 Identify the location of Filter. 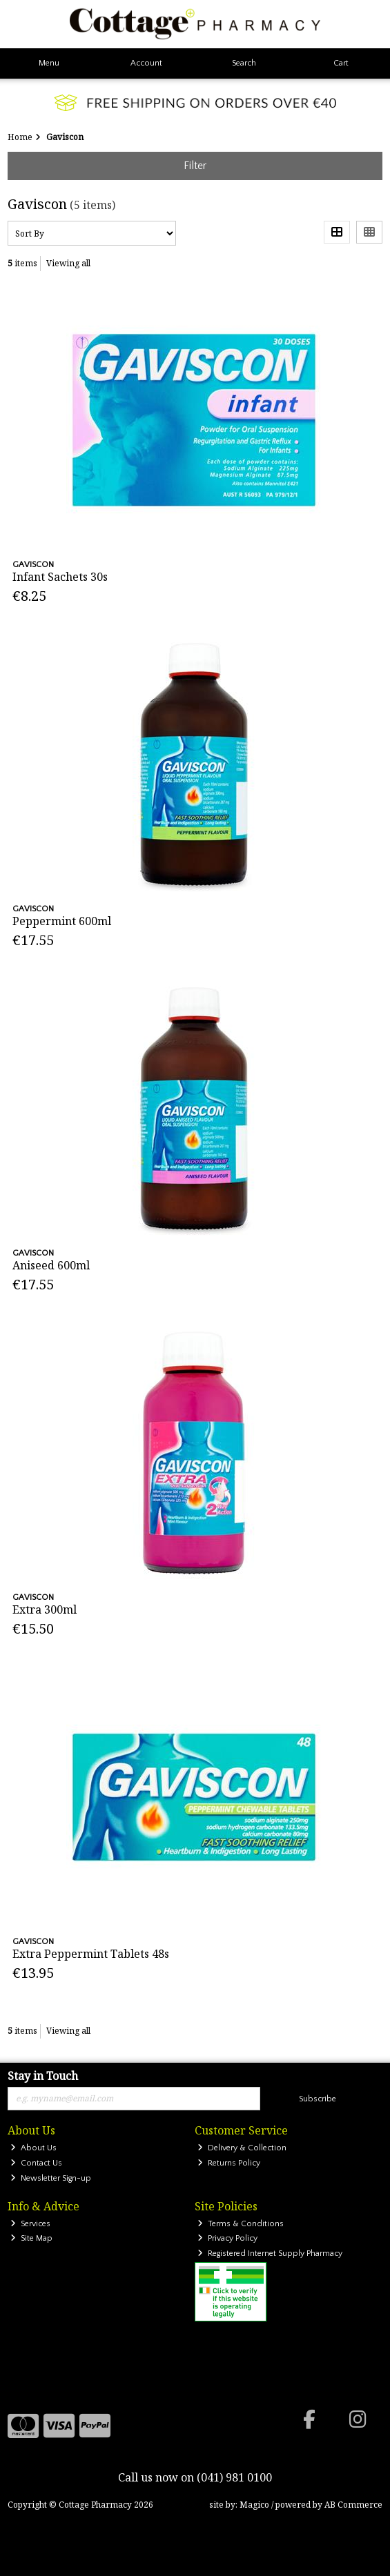
(195, 165).